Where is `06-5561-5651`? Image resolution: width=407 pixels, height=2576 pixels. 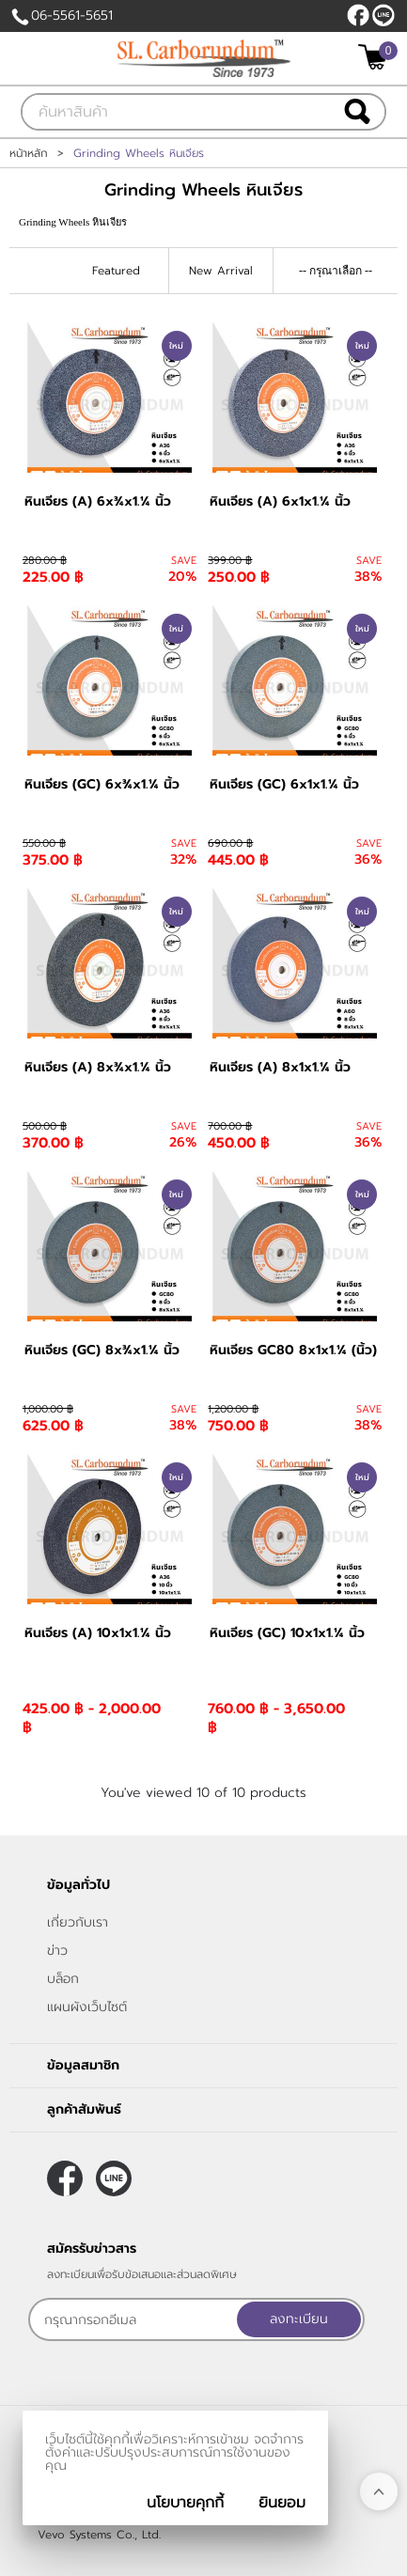 06-5561-5651 is located at coordinates (72, 15).